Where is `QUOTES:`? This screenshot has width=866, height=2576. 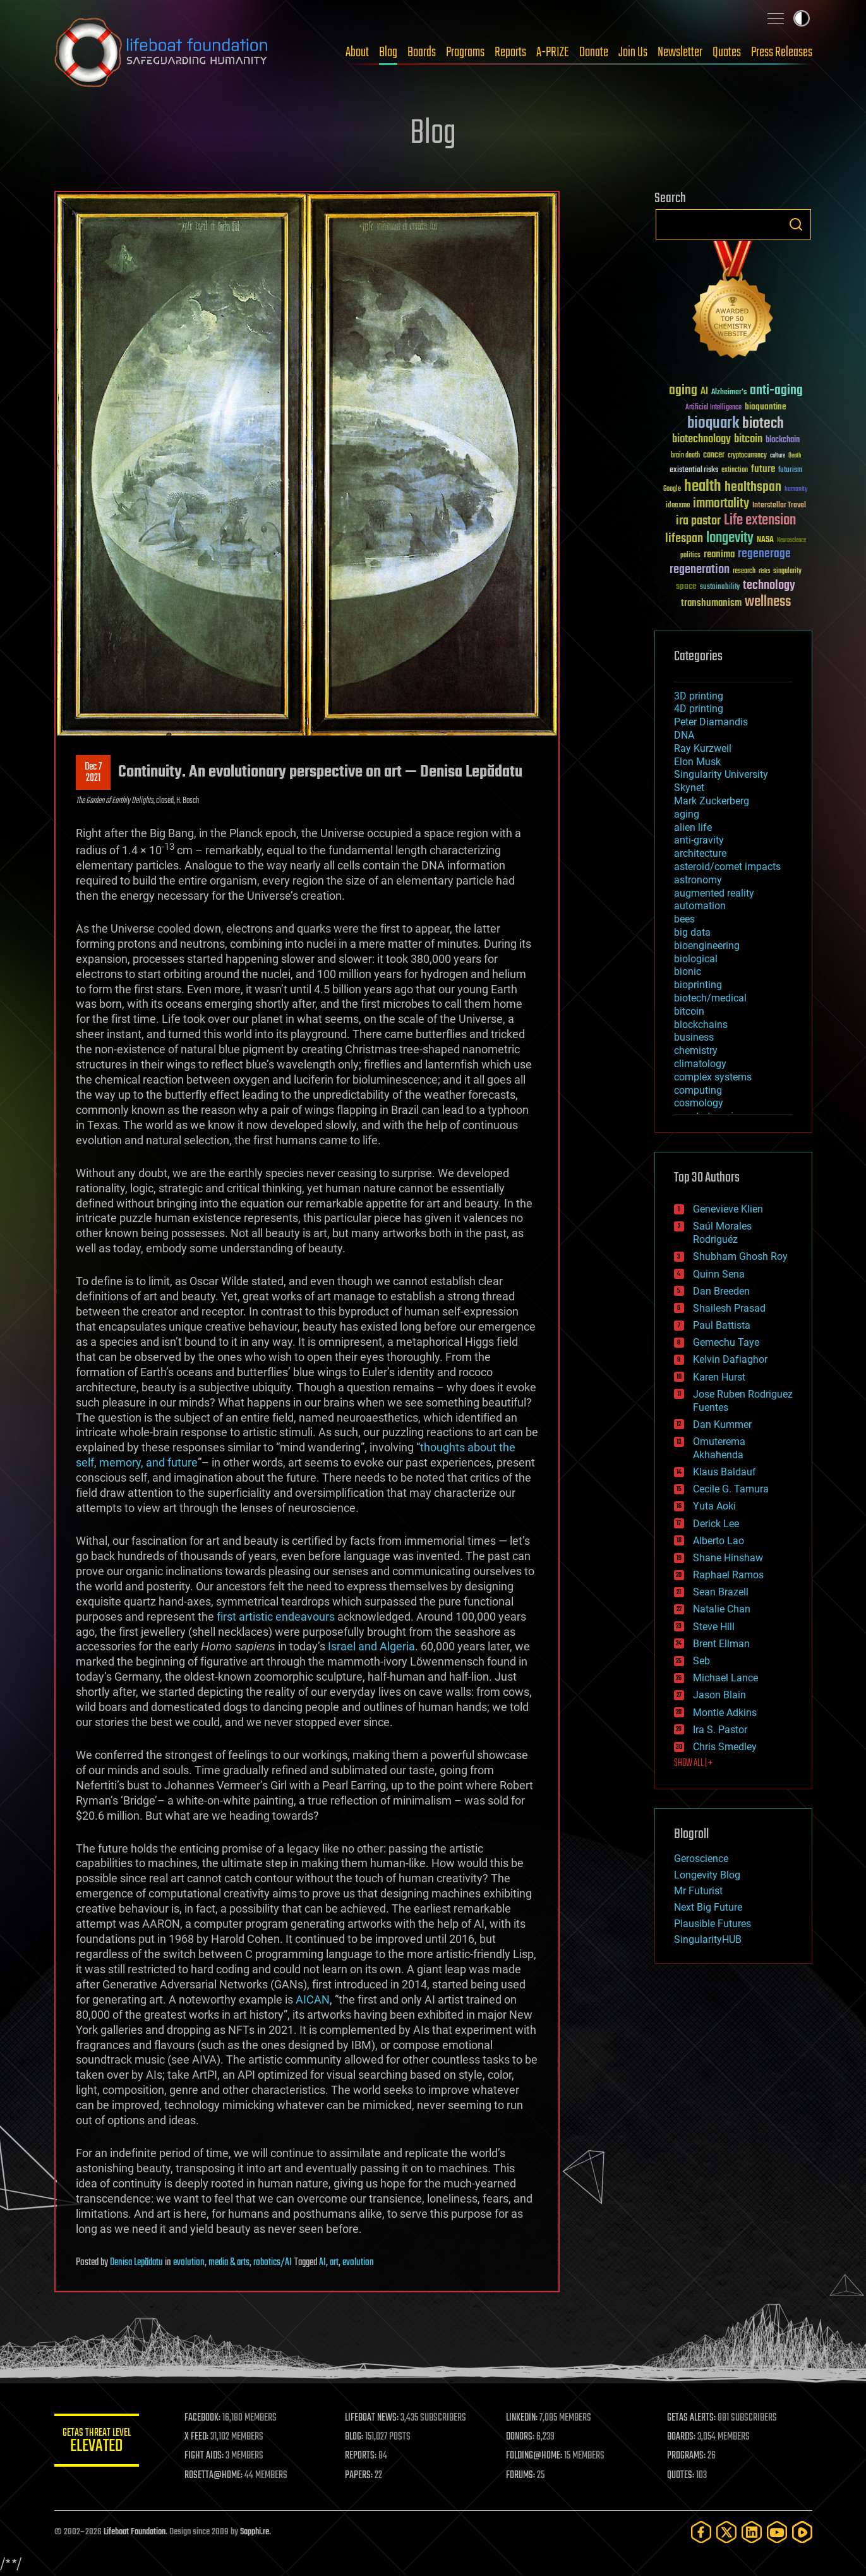 QUOTES: is located at coordinates (681, 2475).